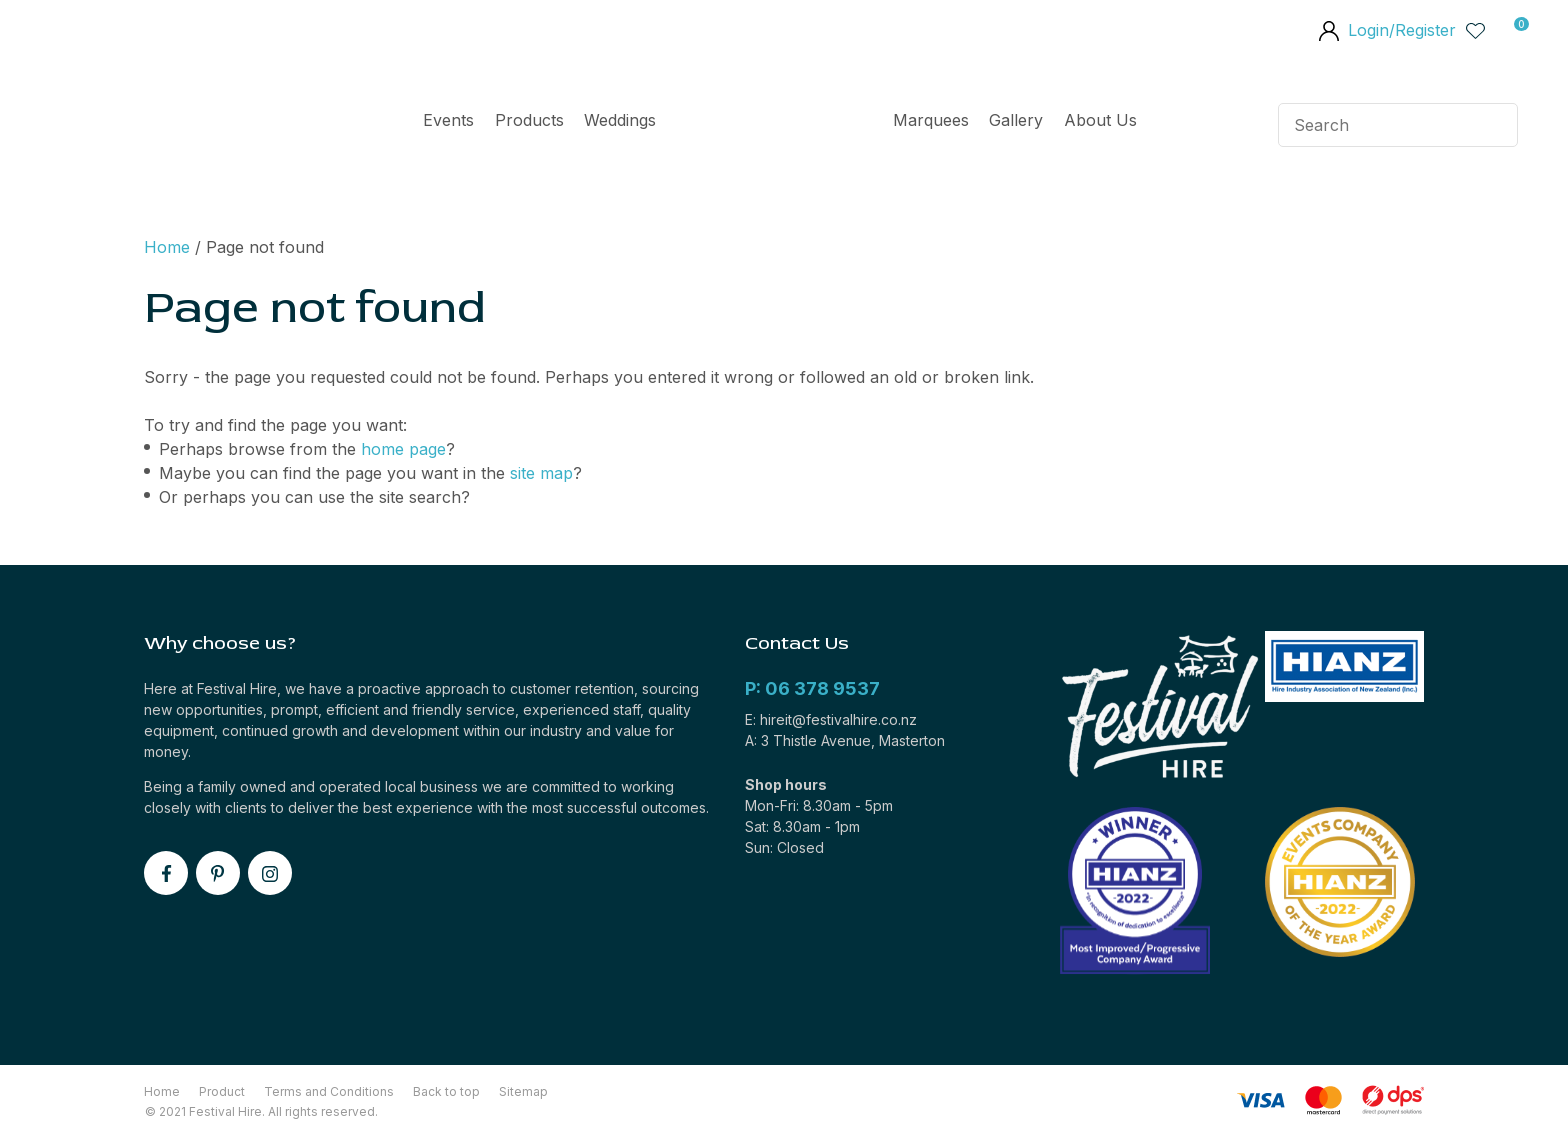 The image size is (1568, 1136). I want to click on View Favourites, so click(1476, 30).